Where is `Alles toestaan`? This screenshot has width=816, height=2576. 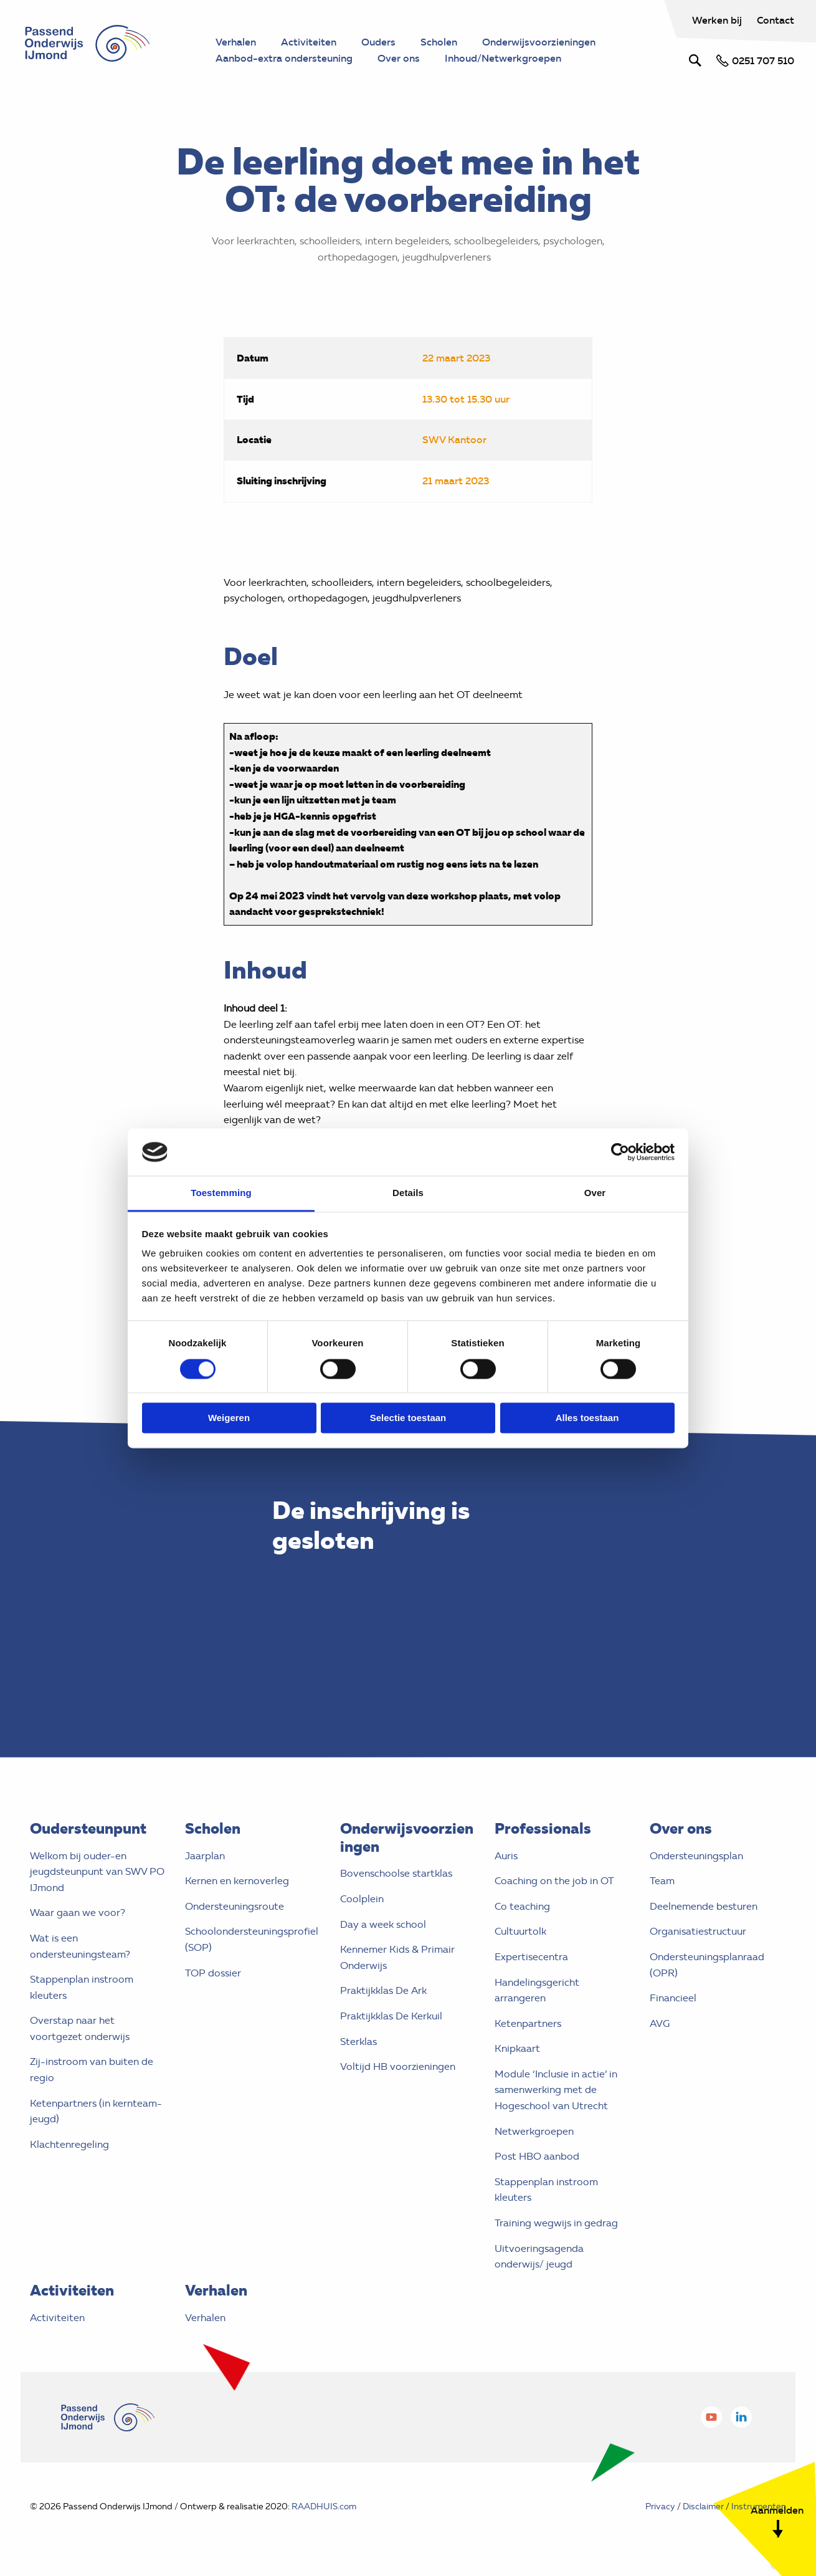 Alles toestaan is located at coordinates (587, 1418).